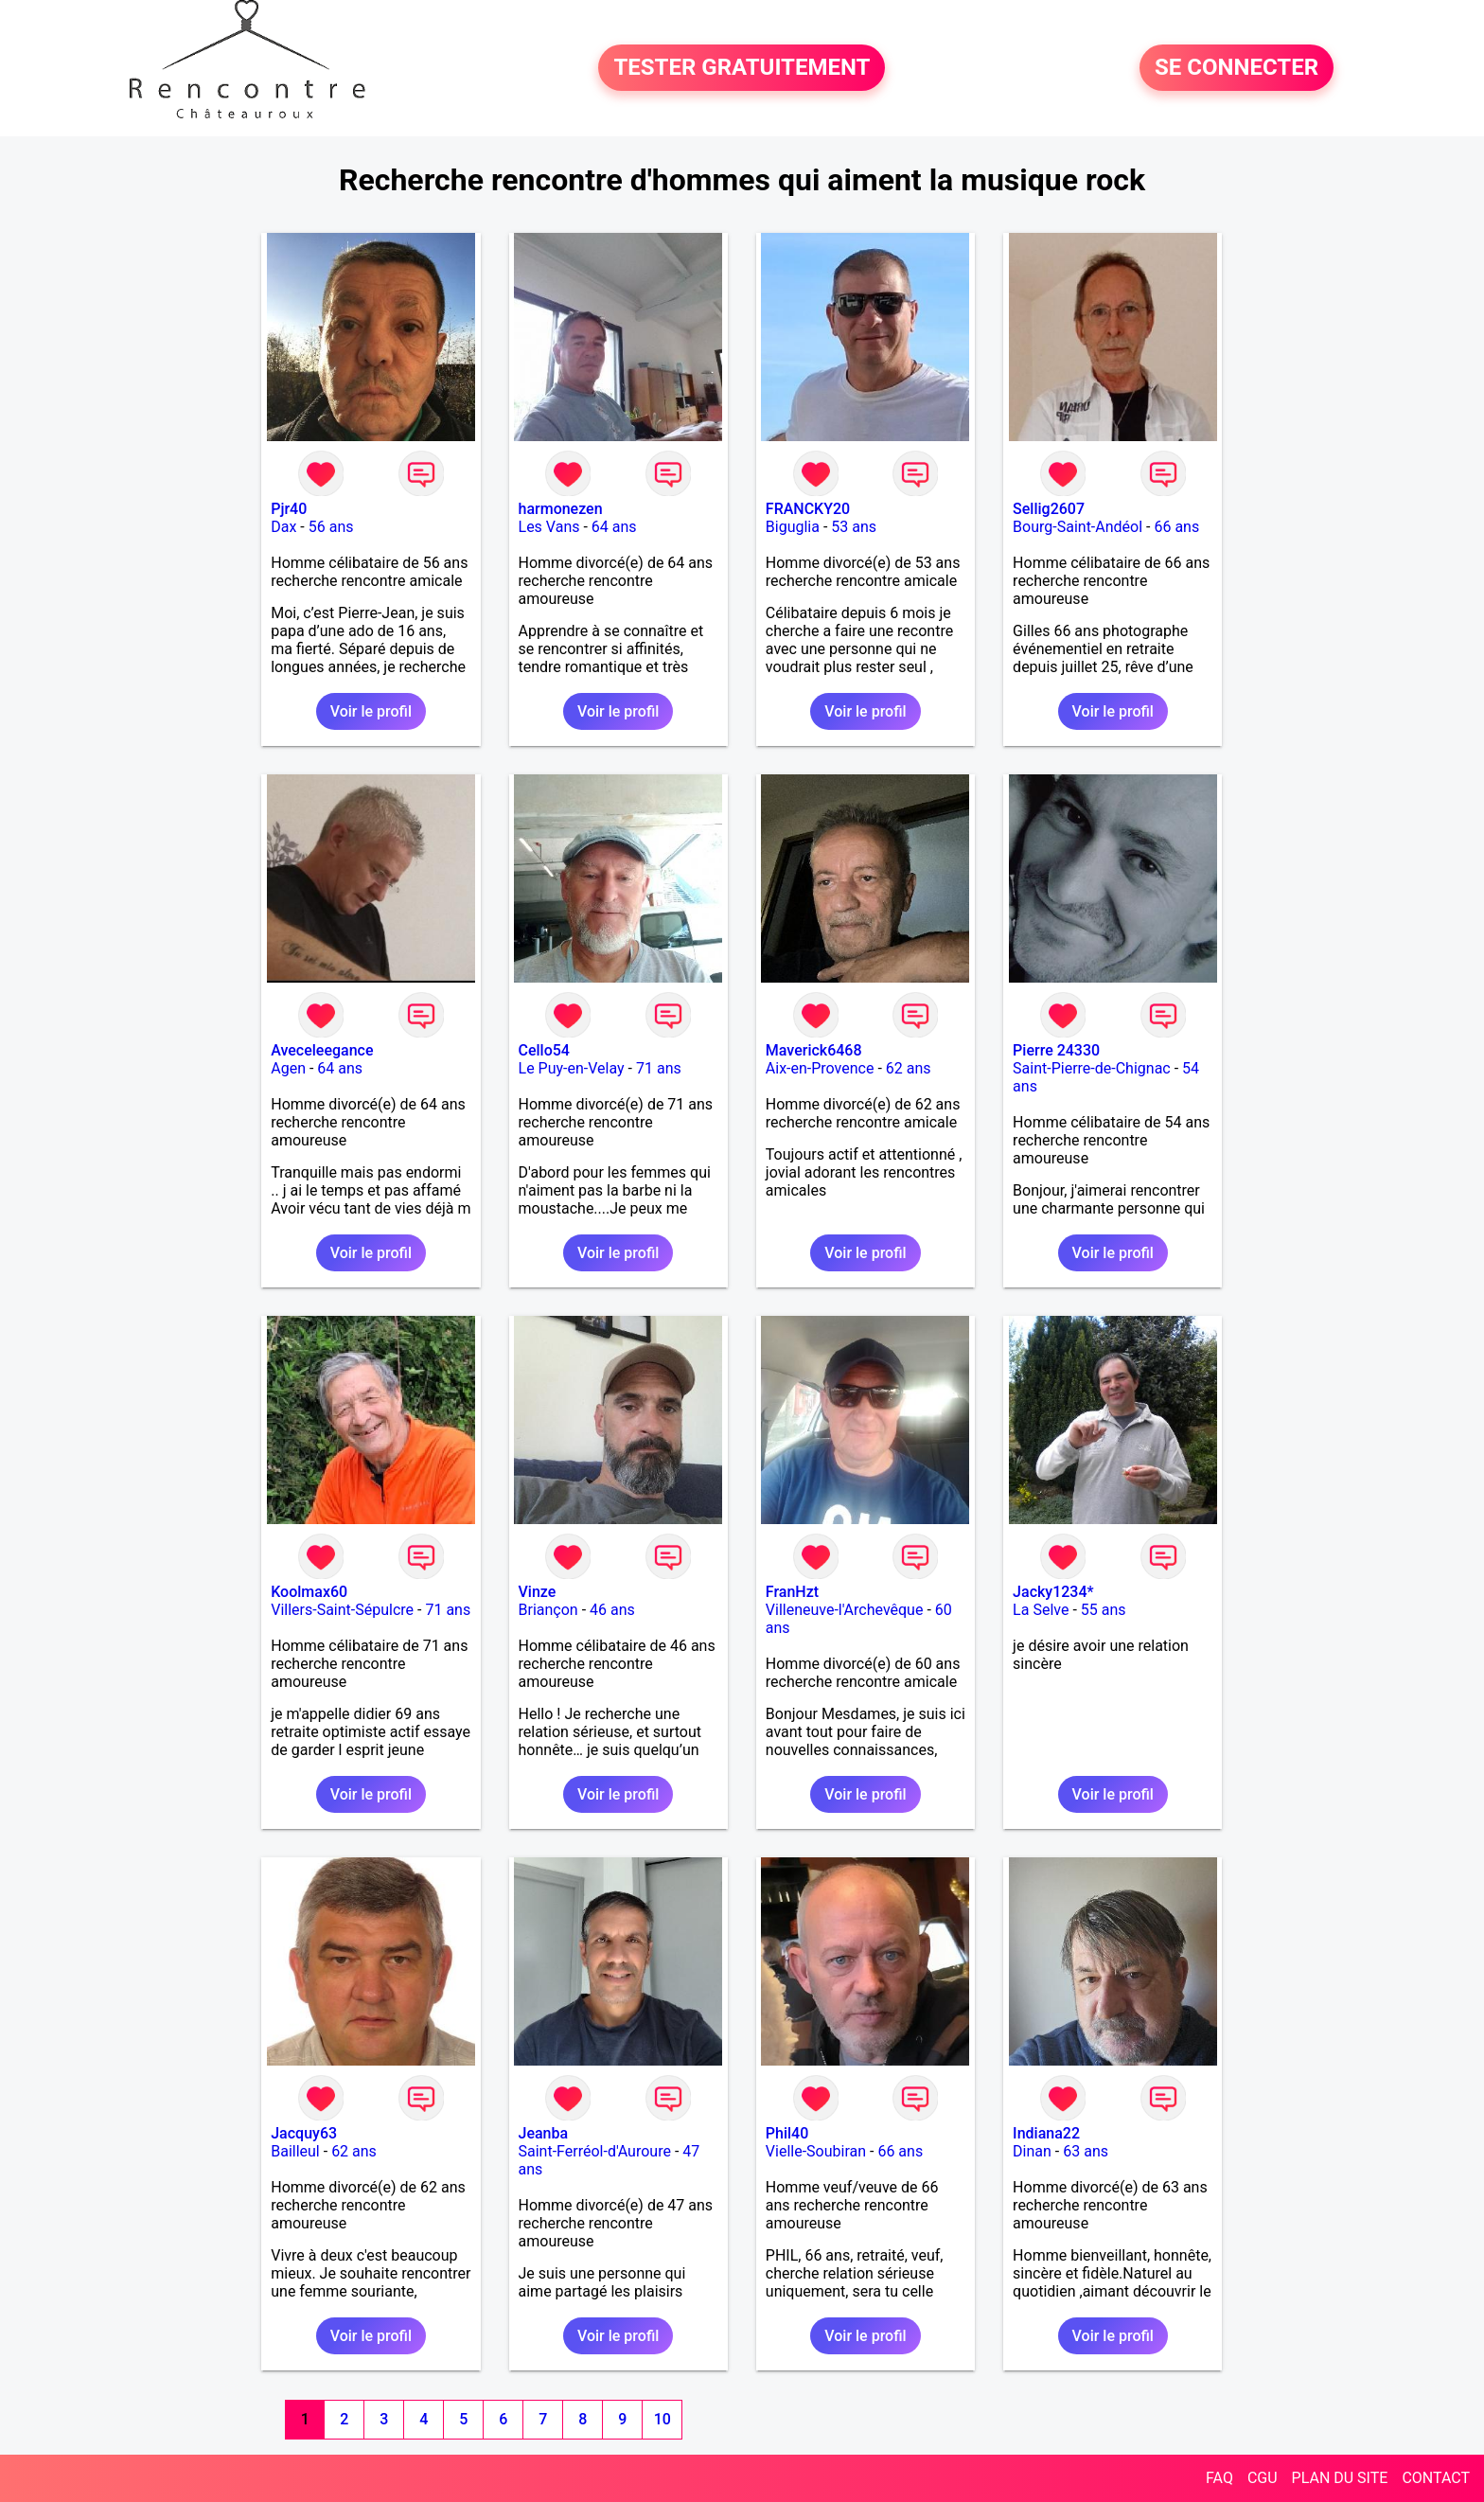 Image resolution: width=1484 pixels, height=2502 pixels. Describe the element at coordinates (544, 2133) in the screenshot. I see `Jeanba` at that location.